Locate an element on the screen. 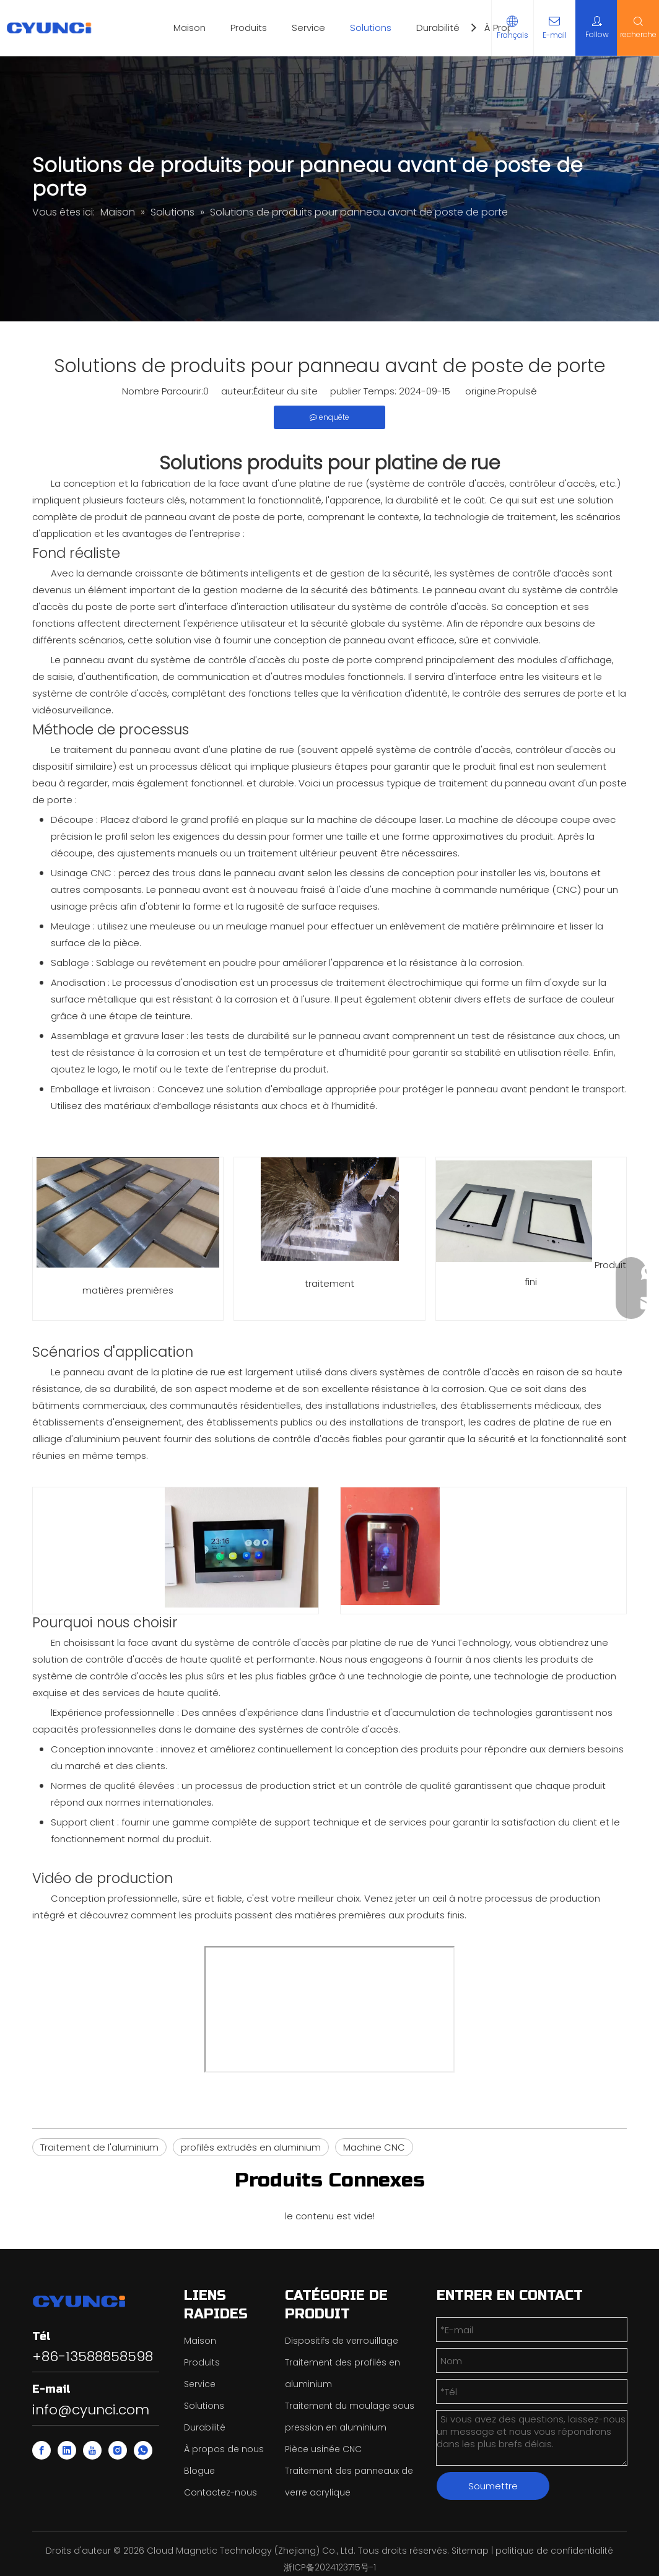  [Facebook] is located at coordinates (41, 2450).